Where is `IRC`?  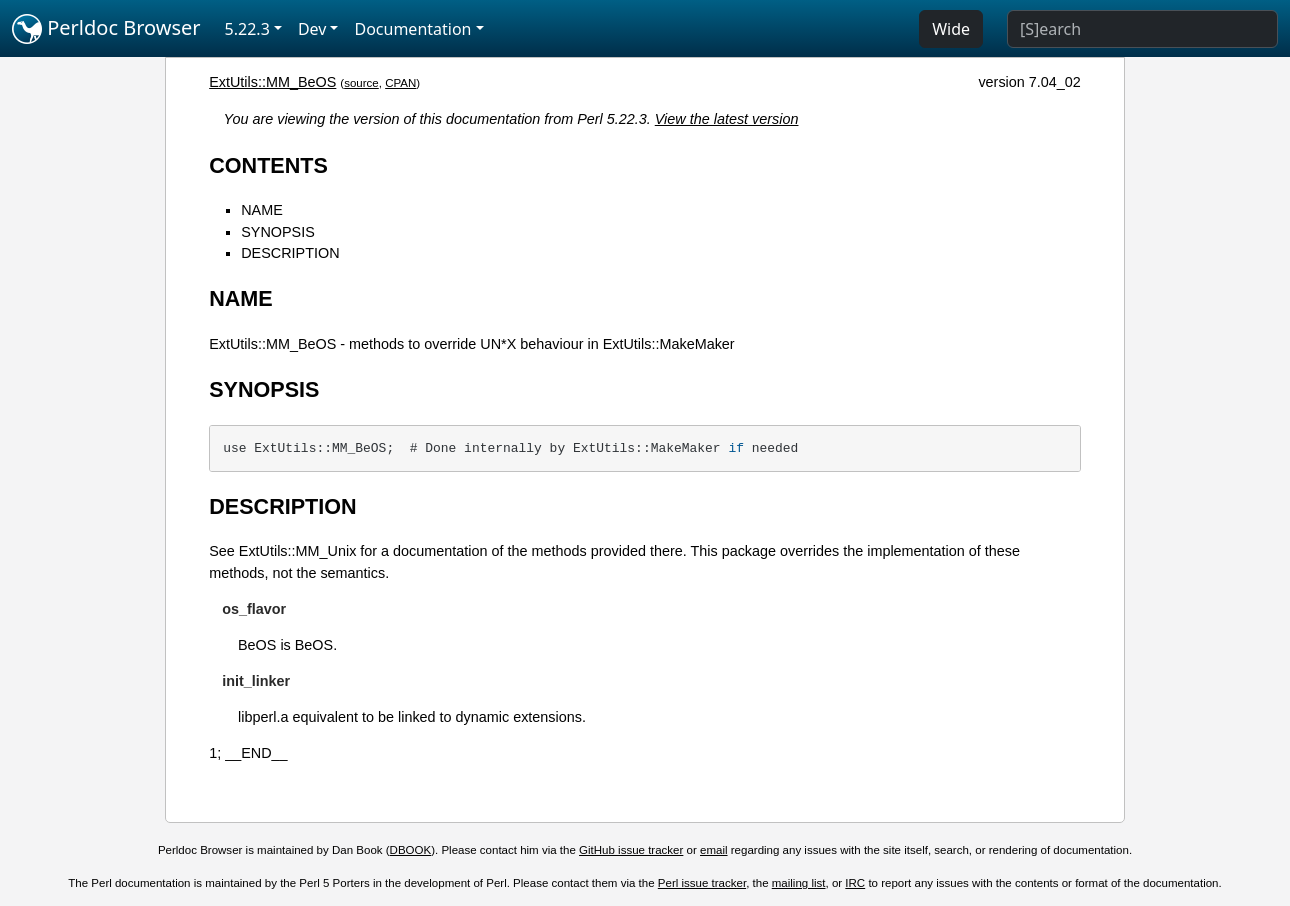 IRC is located at coordinates (855, 883).